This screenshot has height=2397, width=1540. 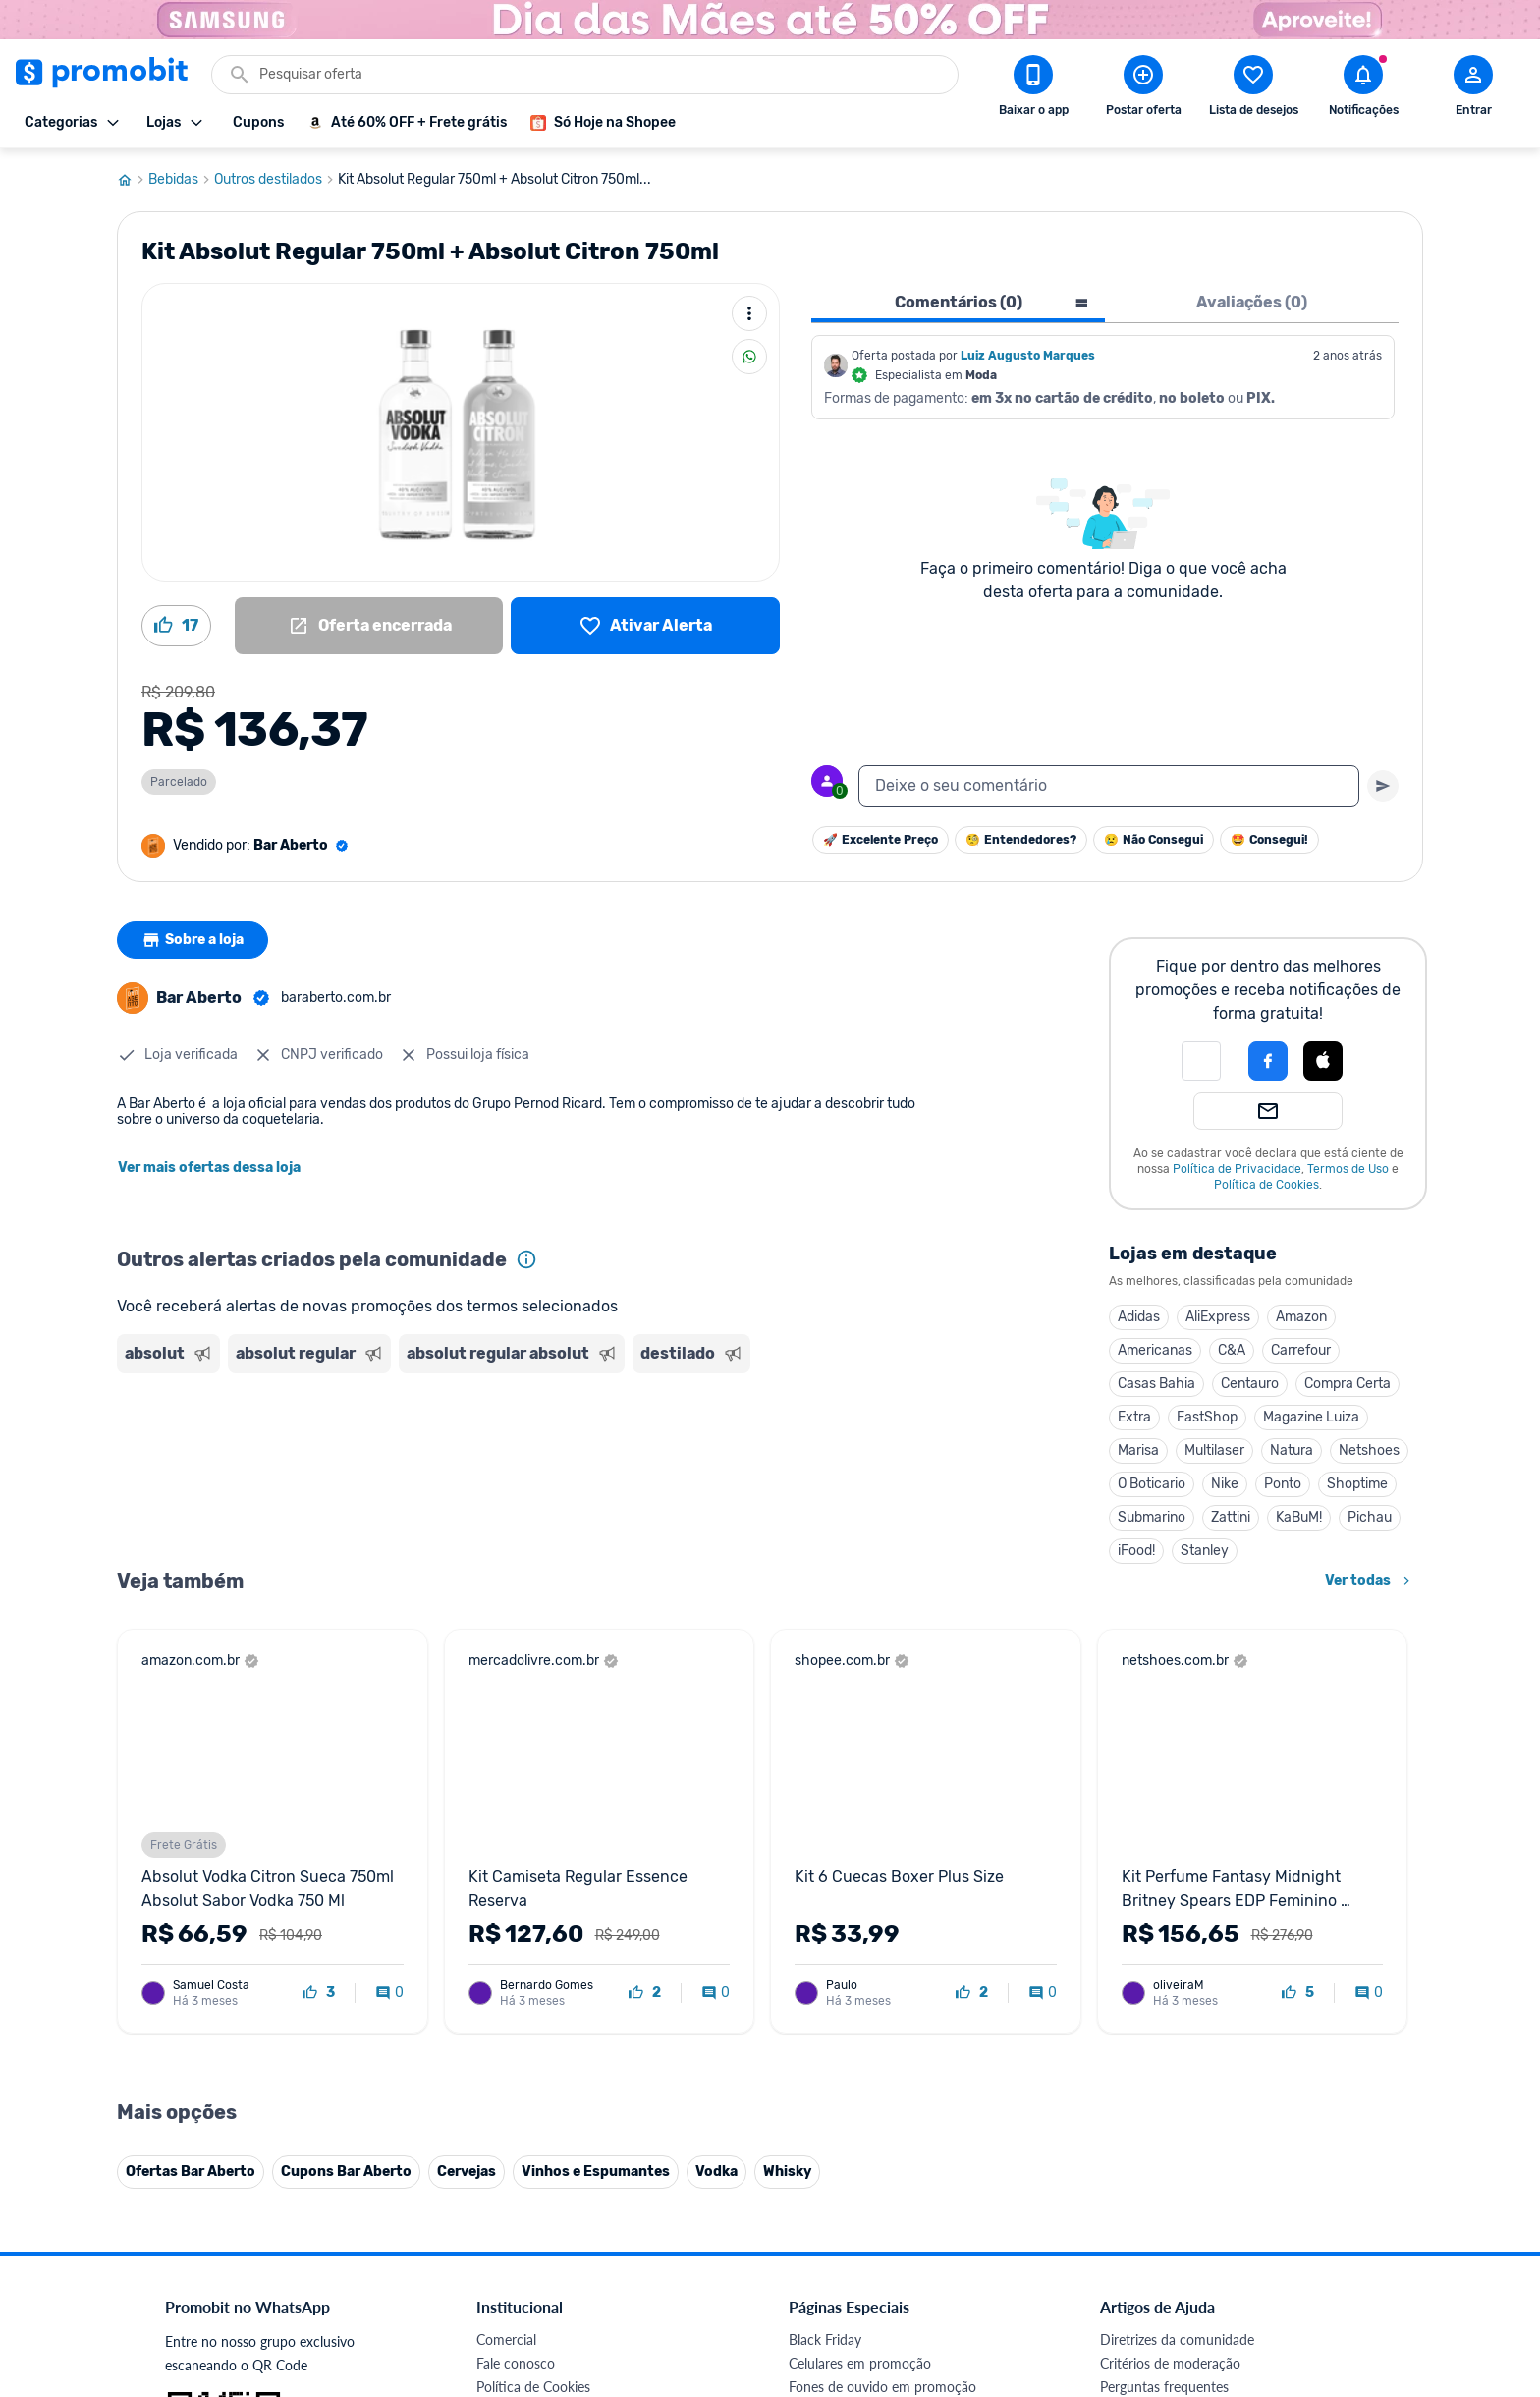 What do you see at coordinates (1177, 2369) in the screenshot?
I see `Diretrizes da comunidade` at bounding box center [1177, 2369].